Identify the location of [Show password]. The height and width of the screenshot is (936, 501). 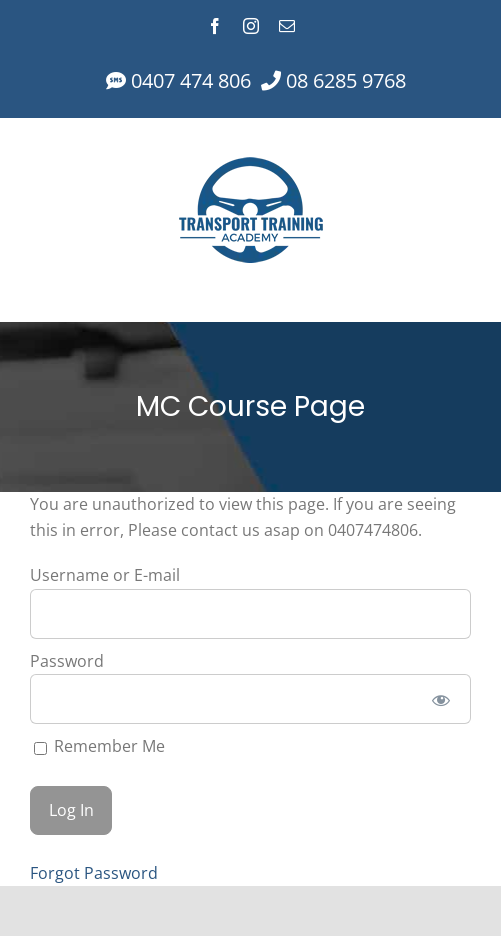
(441, 699).